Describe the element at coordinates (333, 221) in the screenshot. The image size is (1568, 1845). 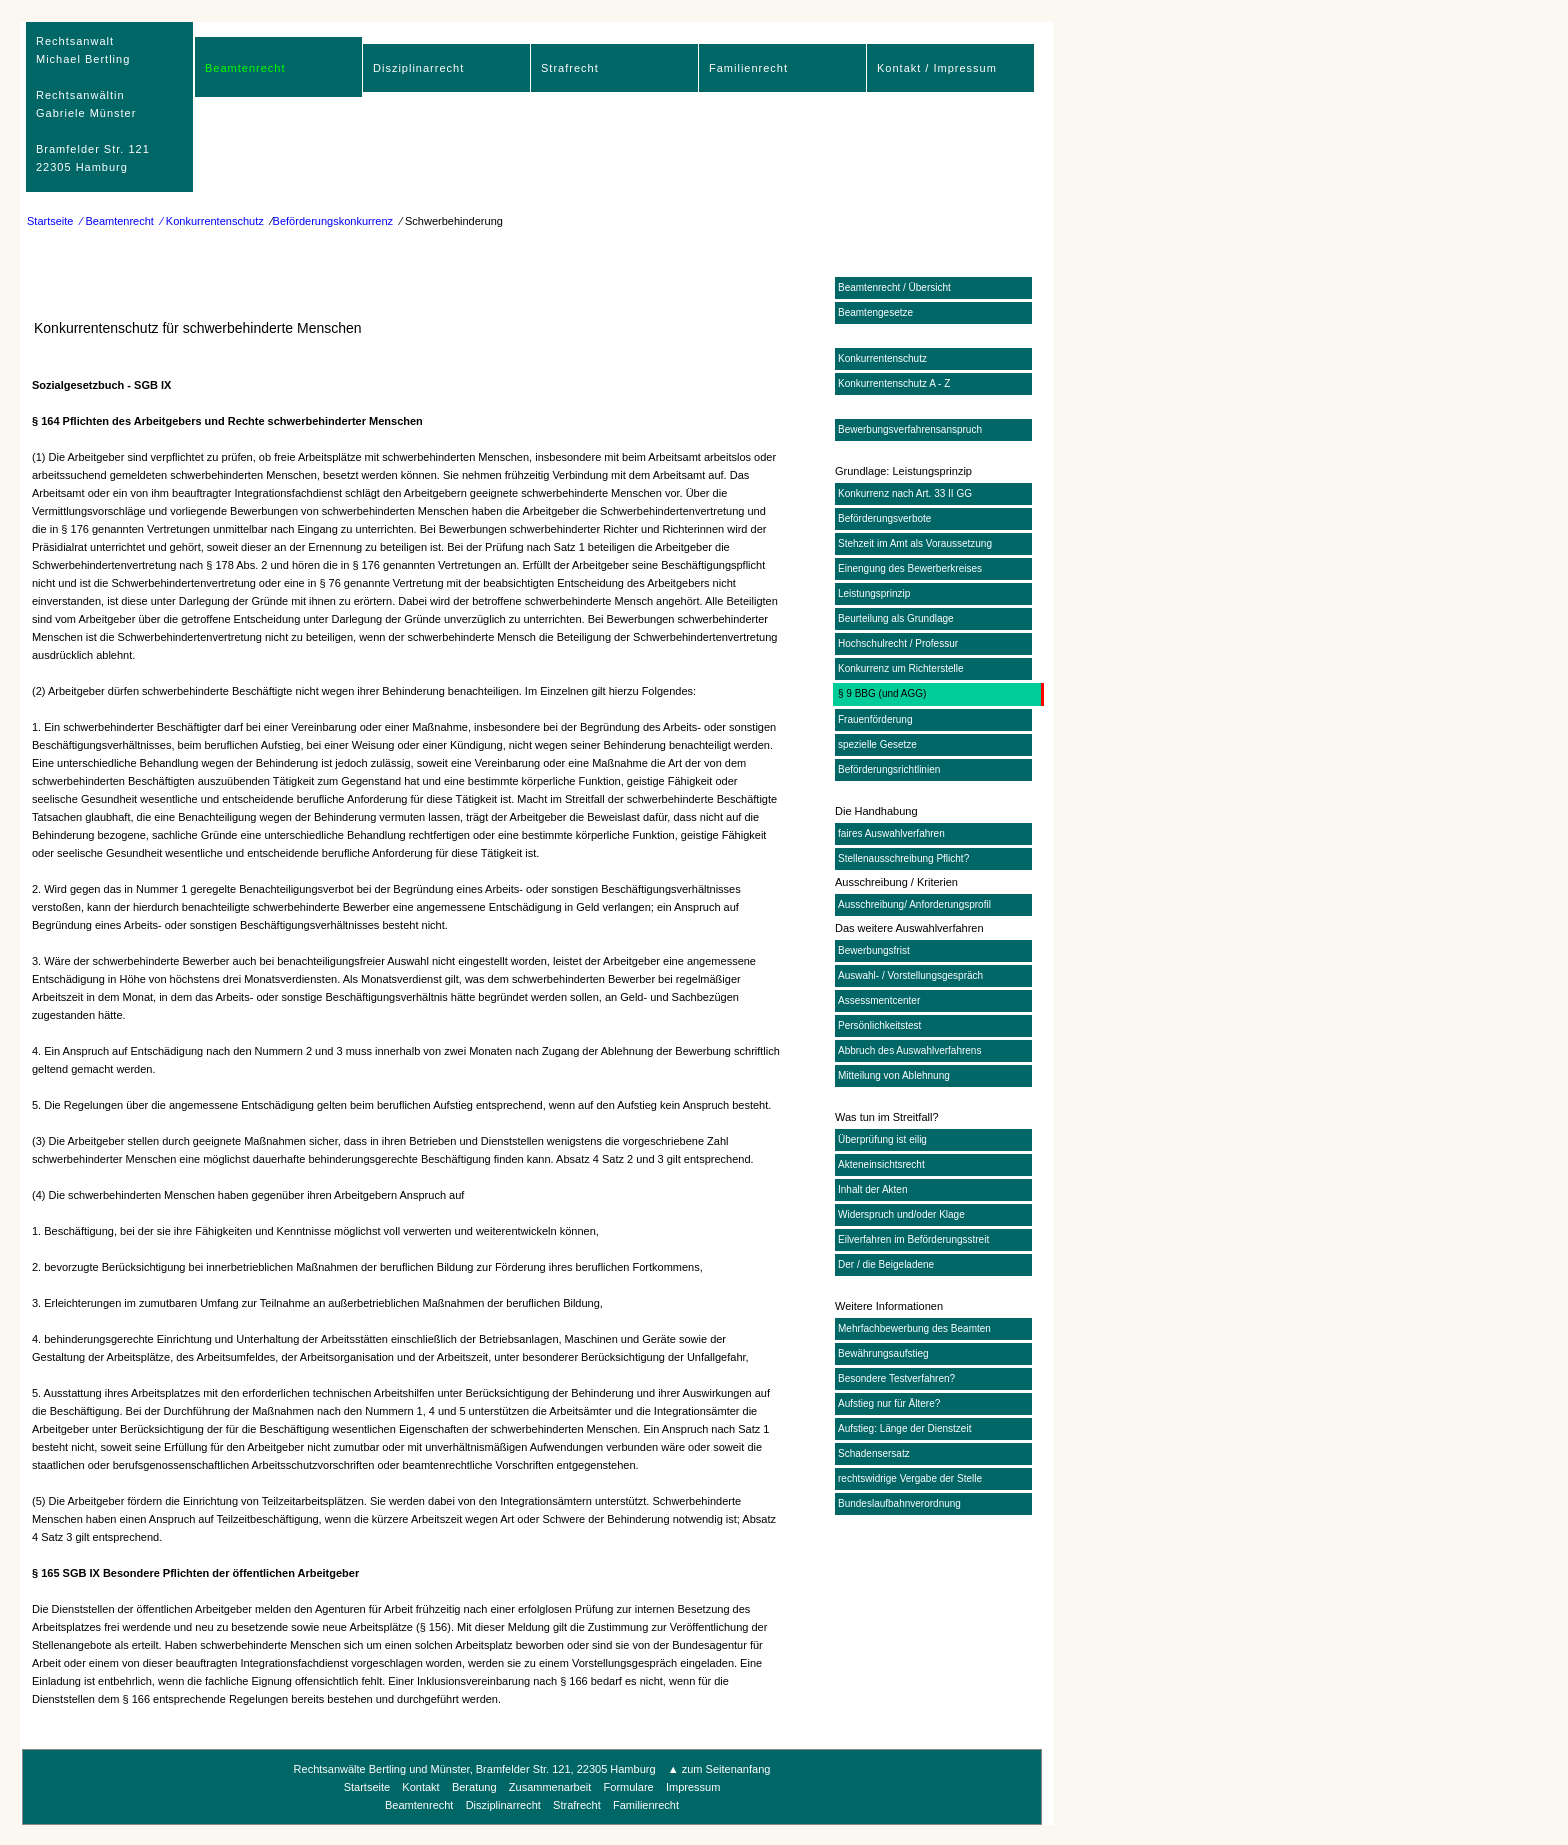
I see `Beförderungskonkurrenz` at that location.